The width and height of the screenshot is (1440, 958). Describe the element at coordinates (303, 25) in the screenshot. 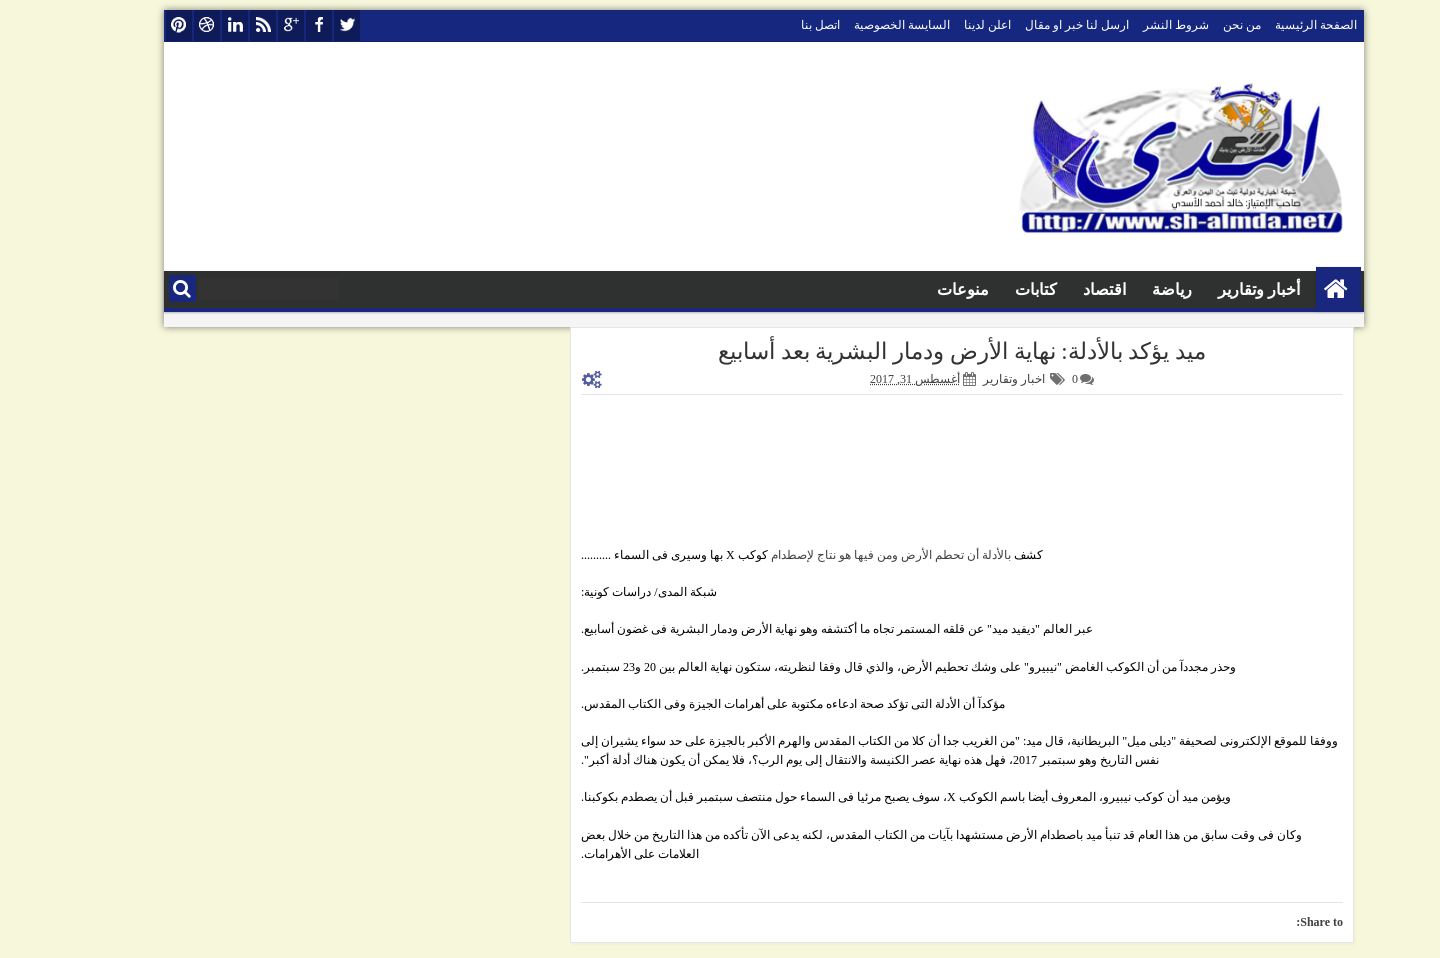

I see `twitter` at that location.